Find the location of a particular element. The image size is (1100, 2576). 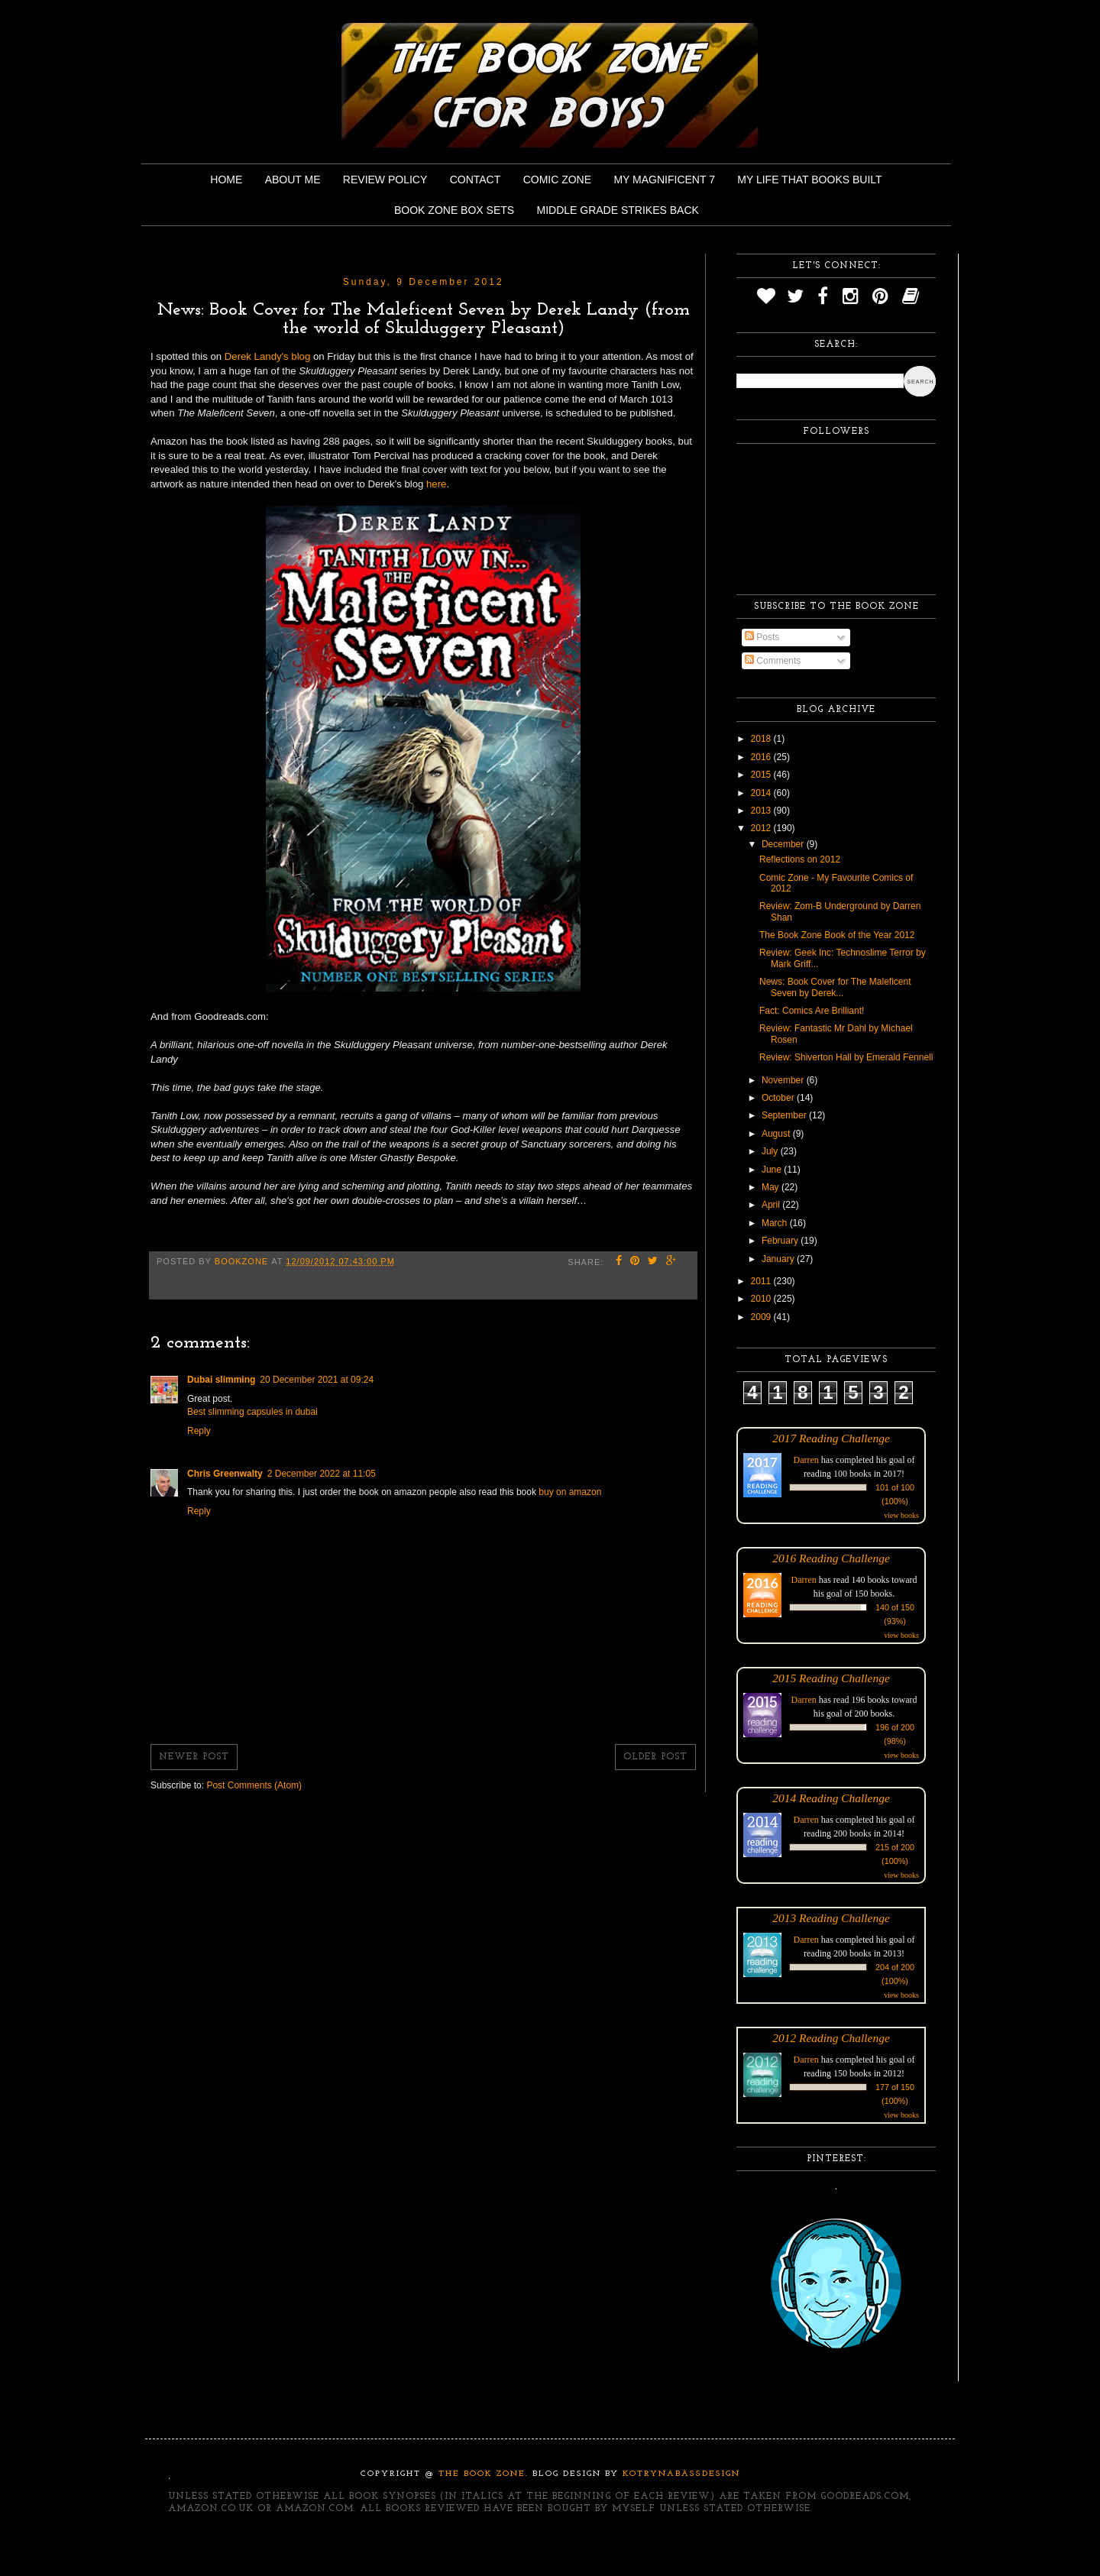

2016 Reading Challenge is located at coordinates (831, 1558).